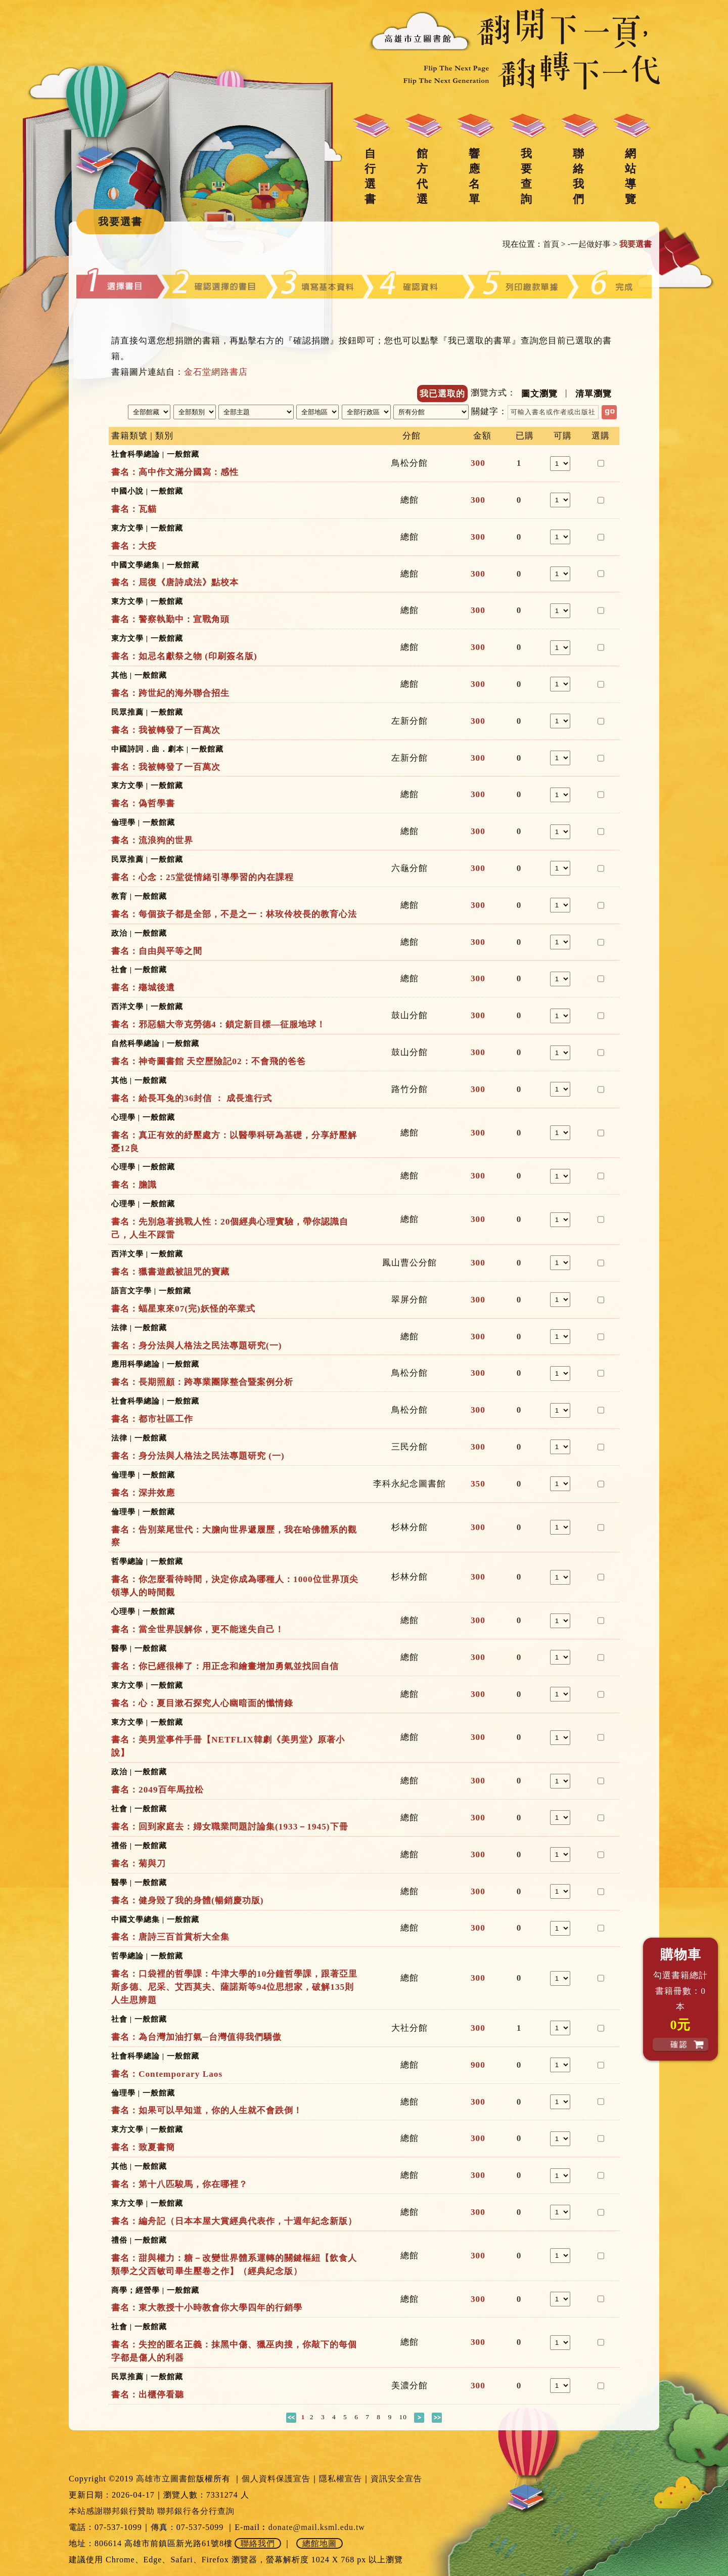  What do you see at coordinates (551, 244) in the screenshot?
I see `首頁` at bounding box center [551, 244].